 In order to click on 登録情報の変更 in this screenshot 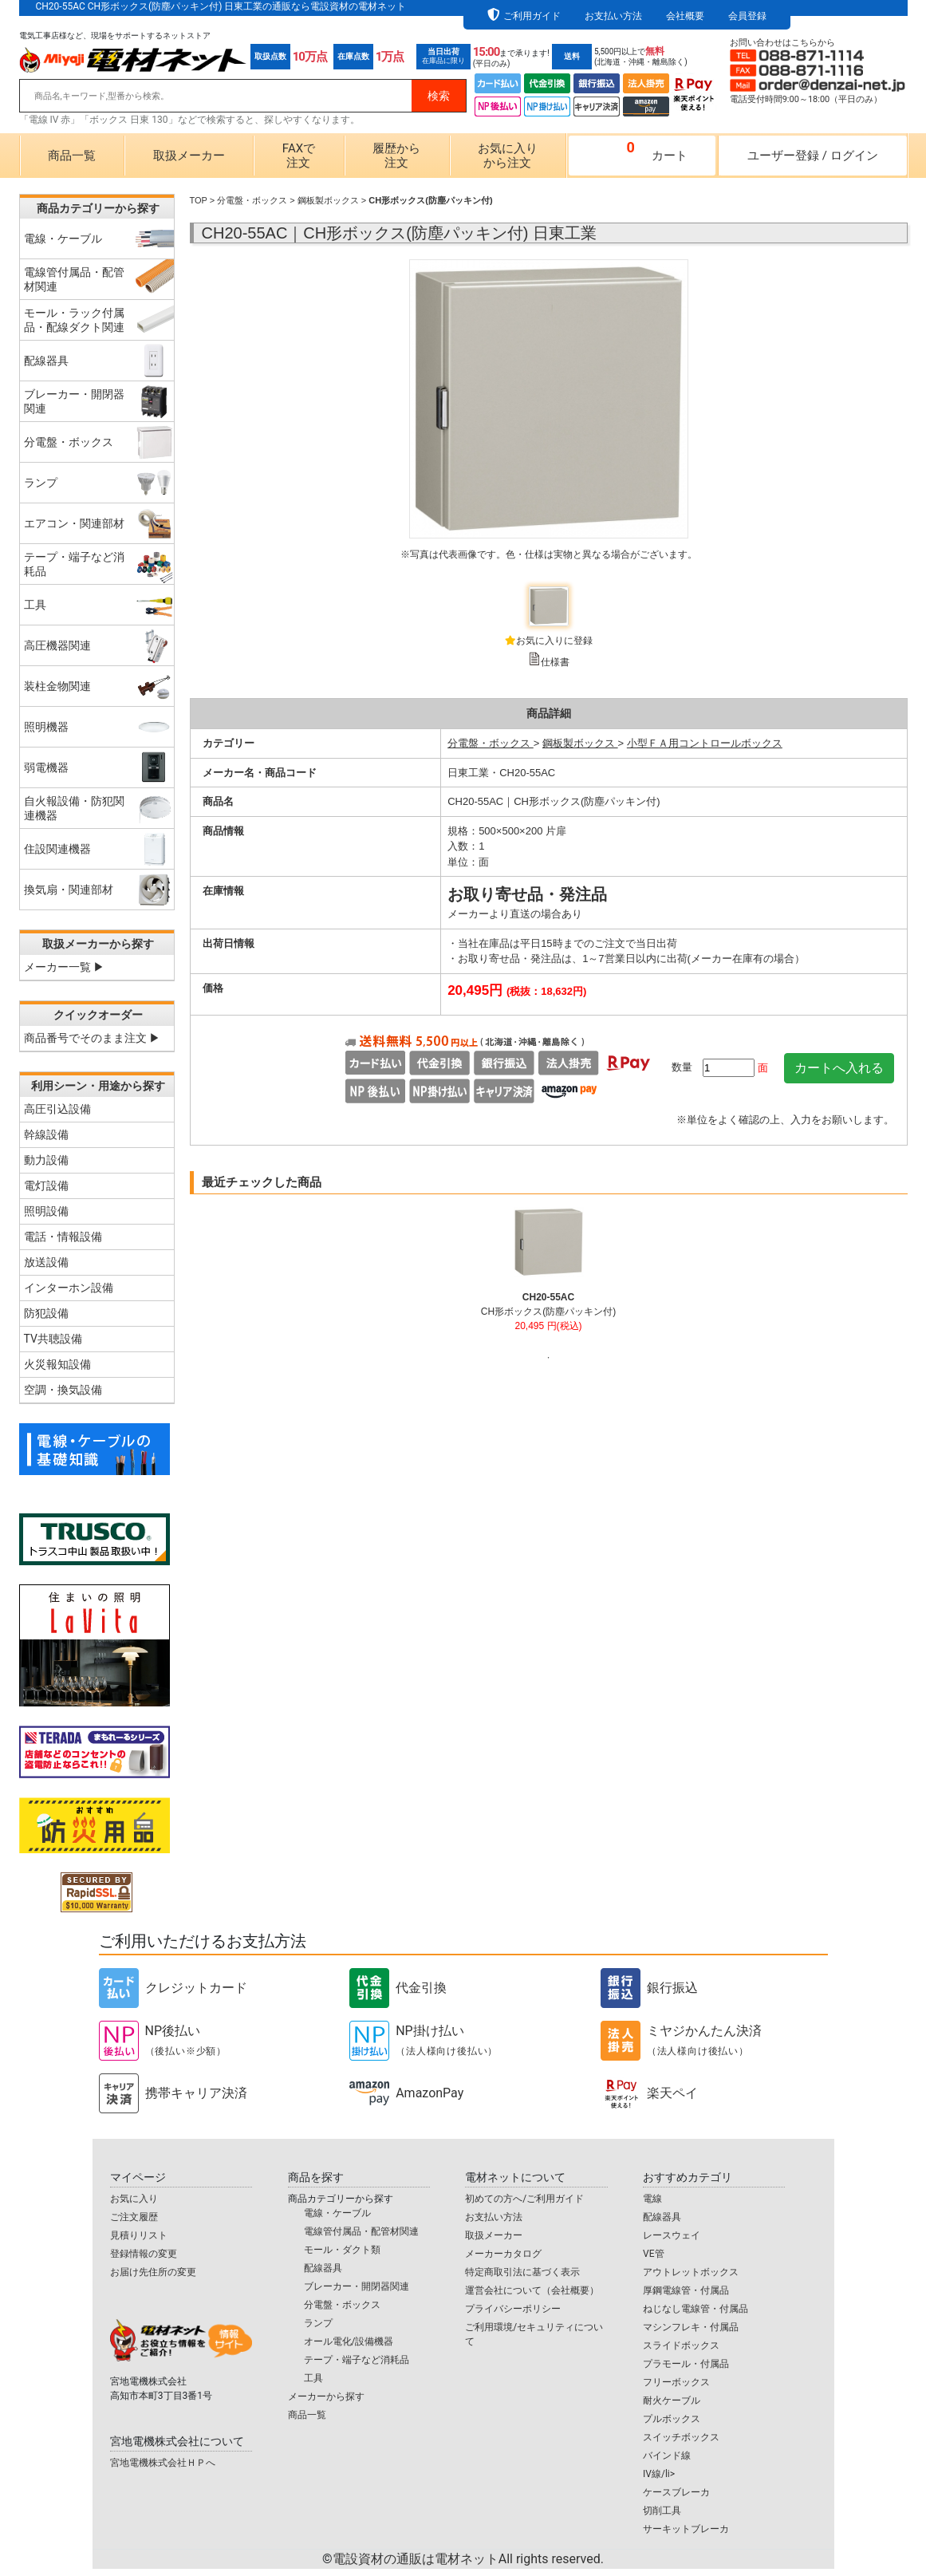, I will do `click(143, 2253)`.